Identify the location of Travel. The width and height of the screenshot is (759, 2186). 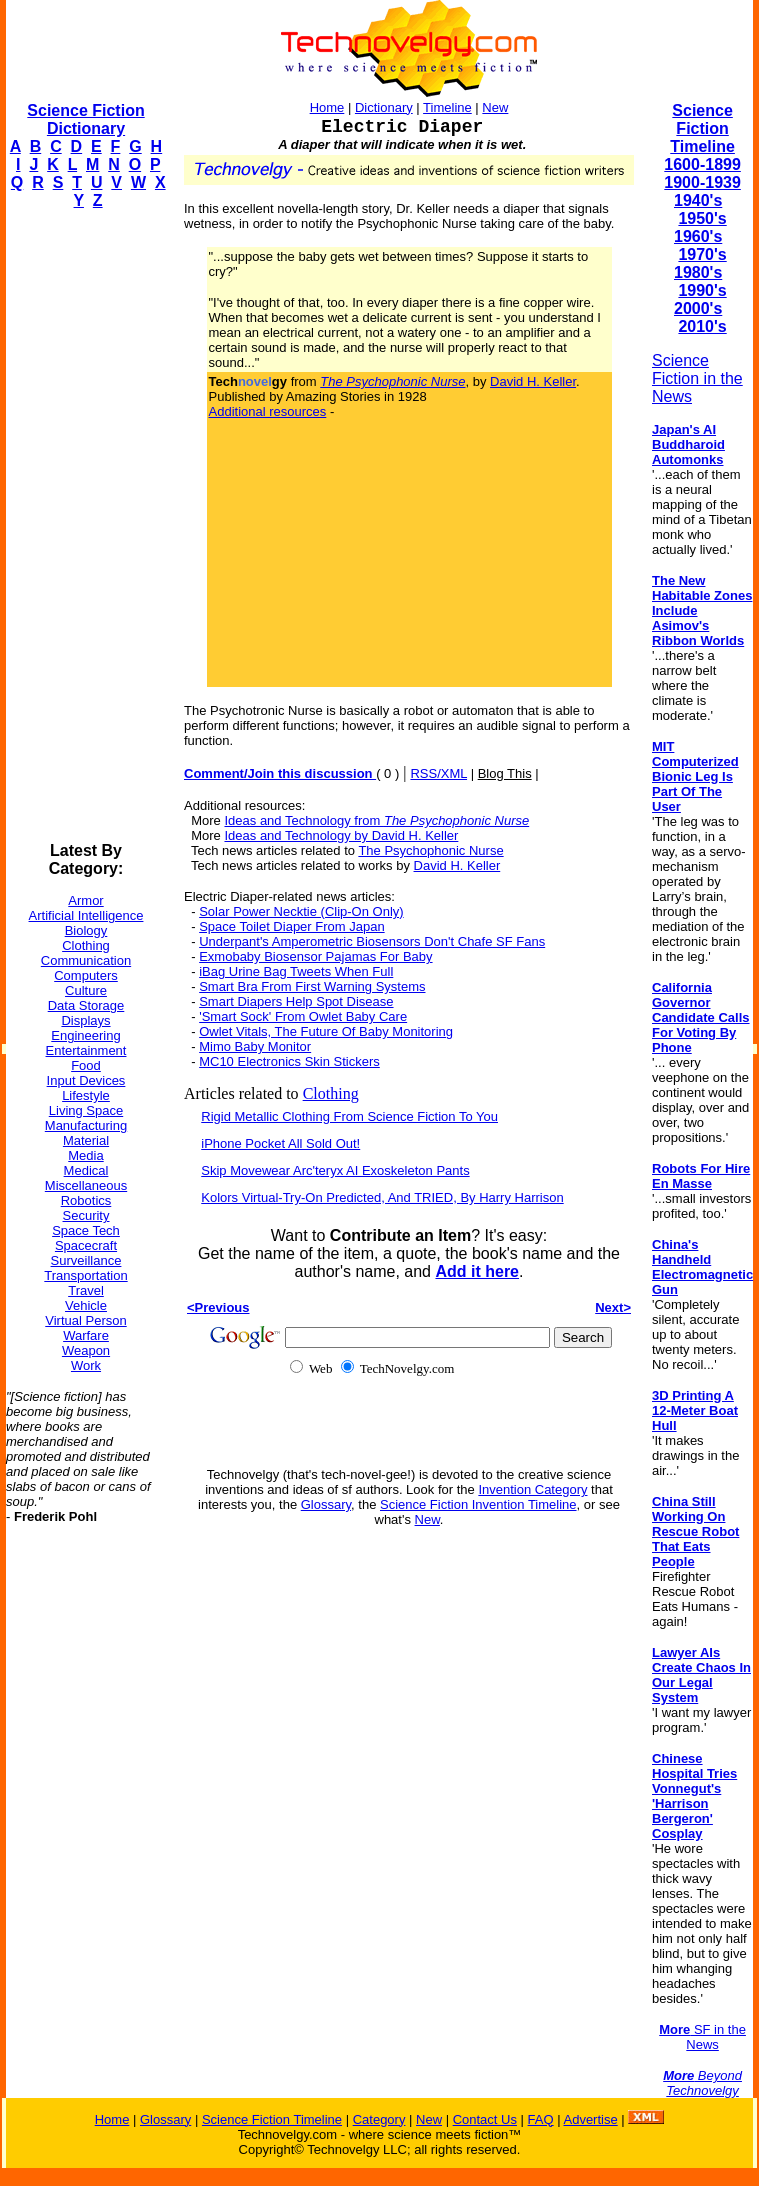
(86, 1290).